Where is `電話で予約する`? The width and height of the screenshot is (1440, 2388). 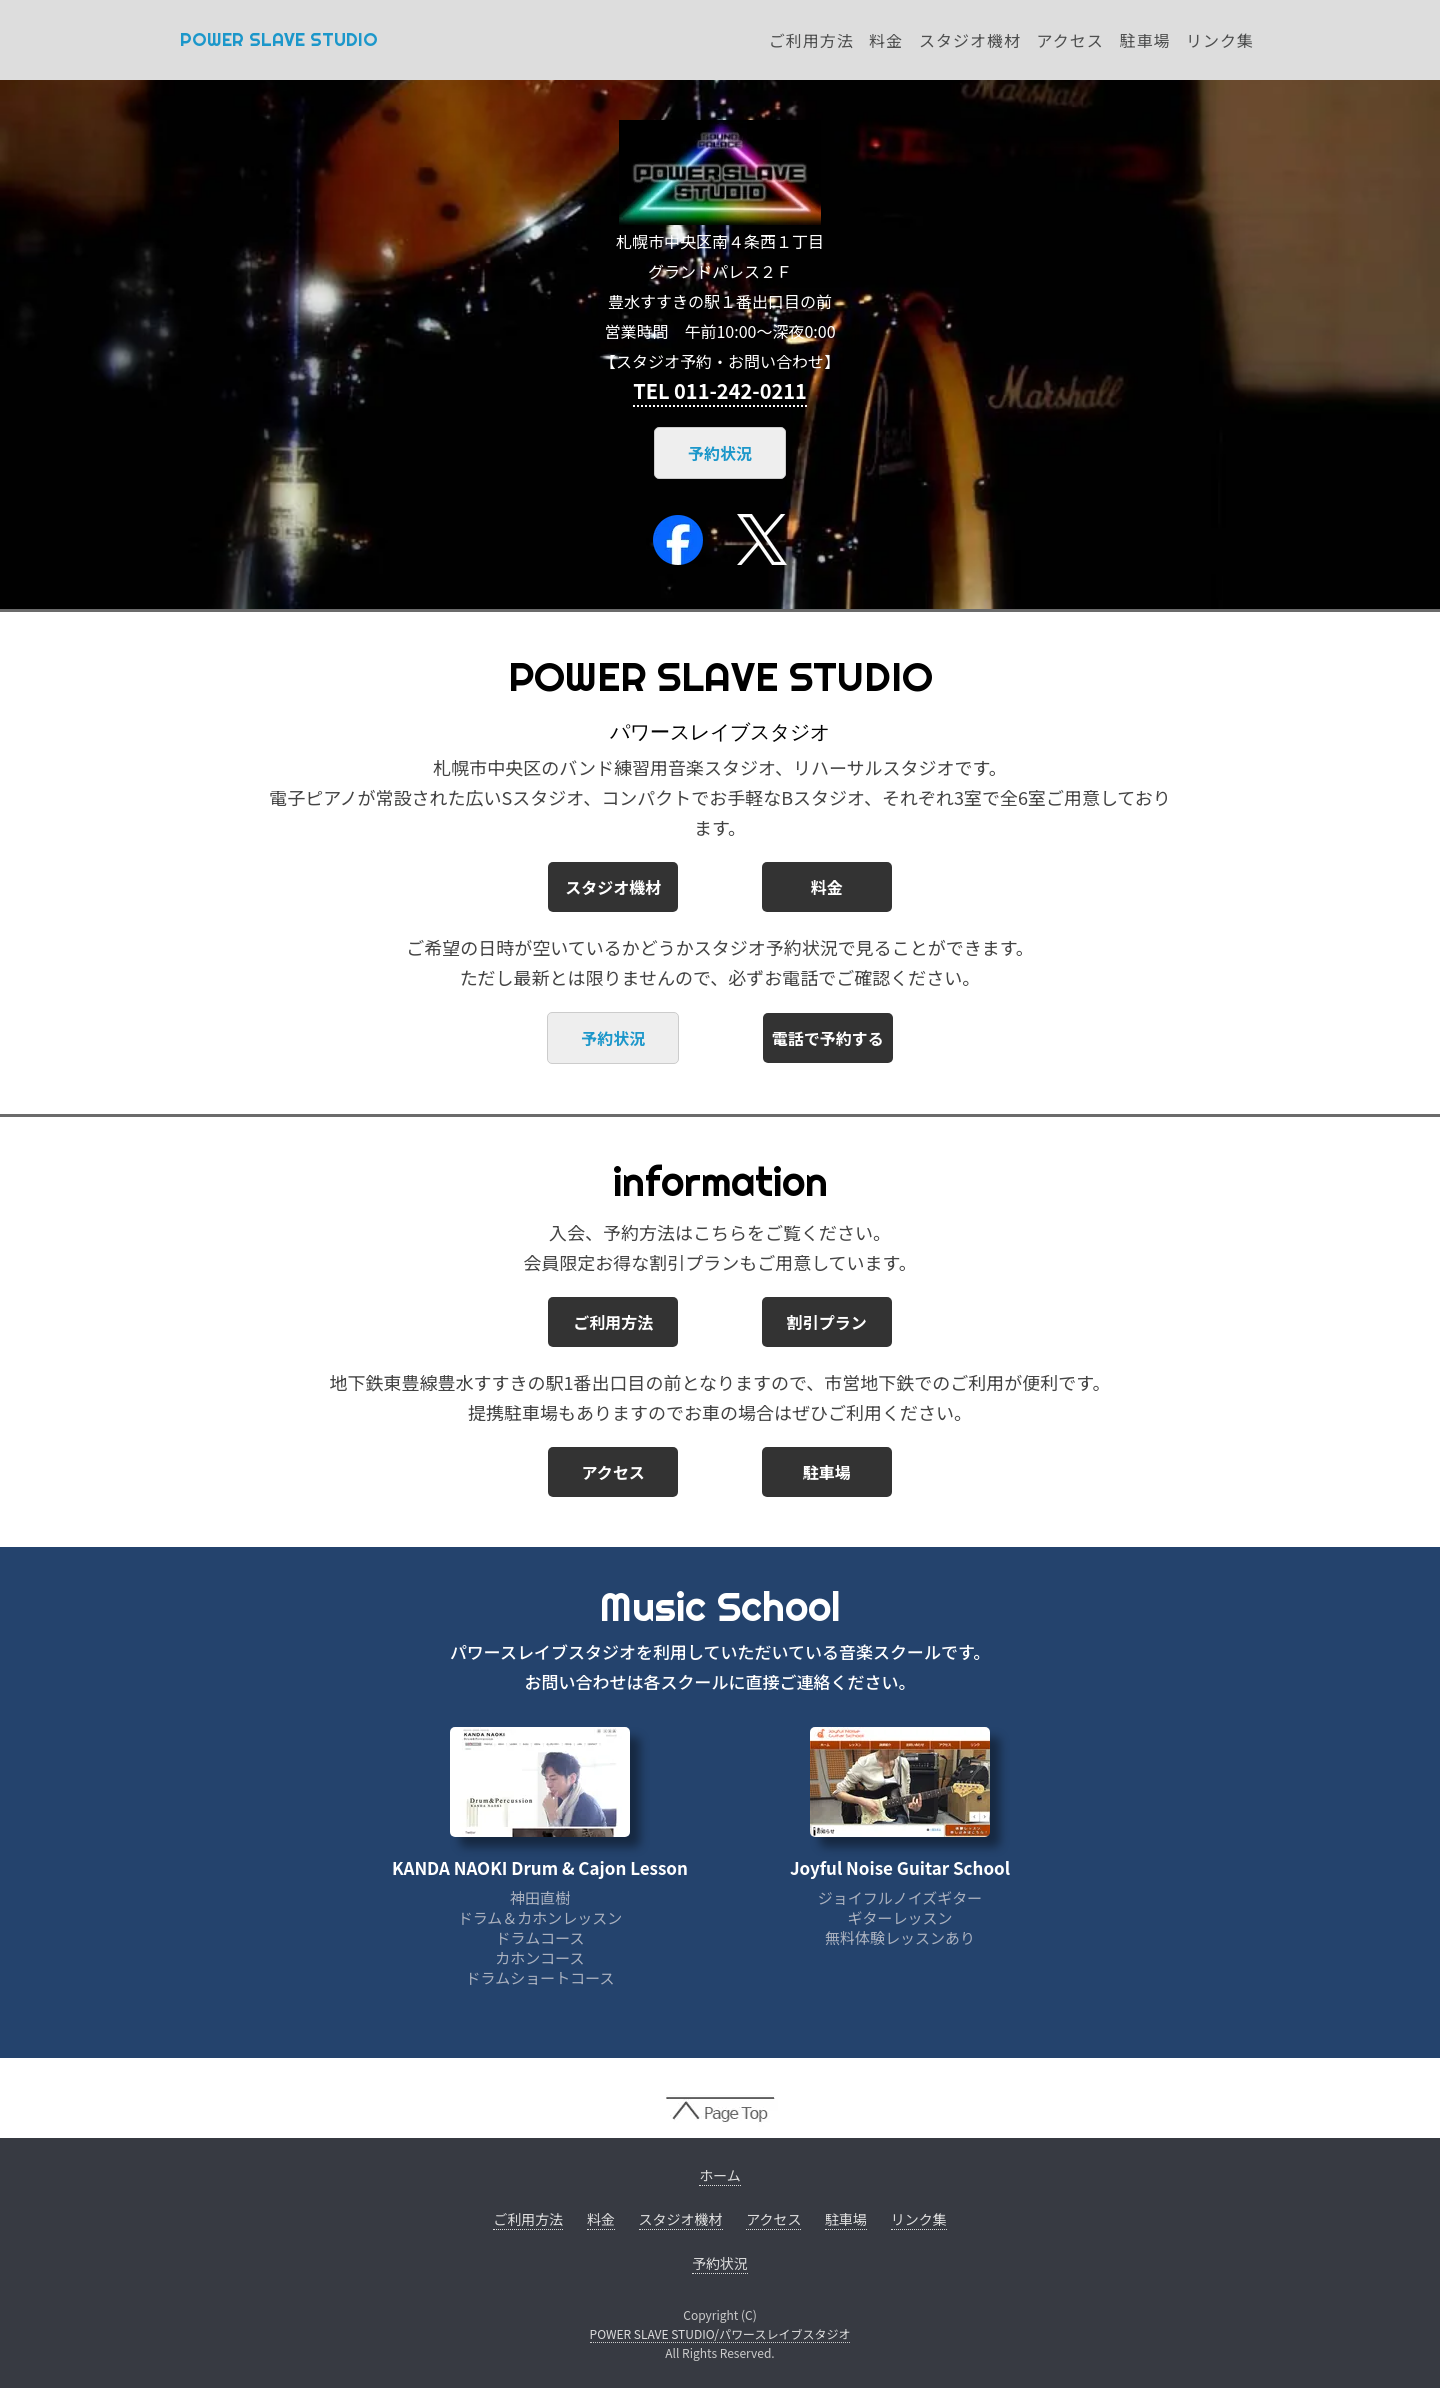 電話で予約する is located at coordinates (828, 1038).